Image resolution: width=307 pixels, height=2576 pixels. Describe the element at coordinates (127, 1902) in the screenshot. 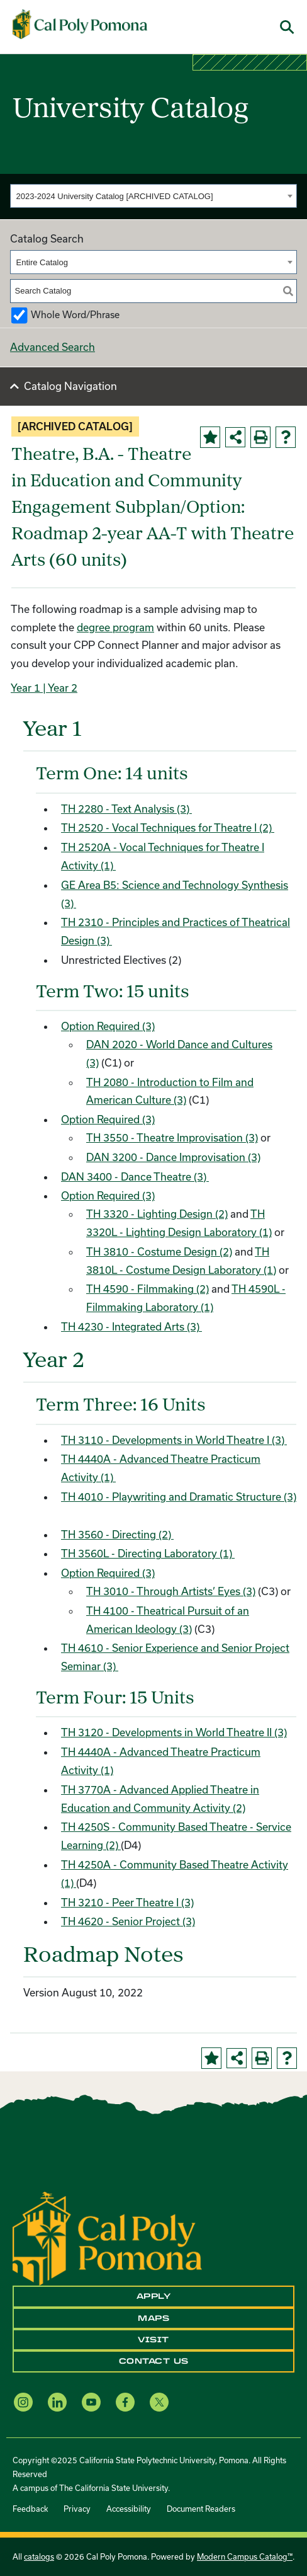

I see `TH 3210 - Peer Theatre I (3) [View course details for TH 3210 - Peer Theatre I (3)]` at that location.